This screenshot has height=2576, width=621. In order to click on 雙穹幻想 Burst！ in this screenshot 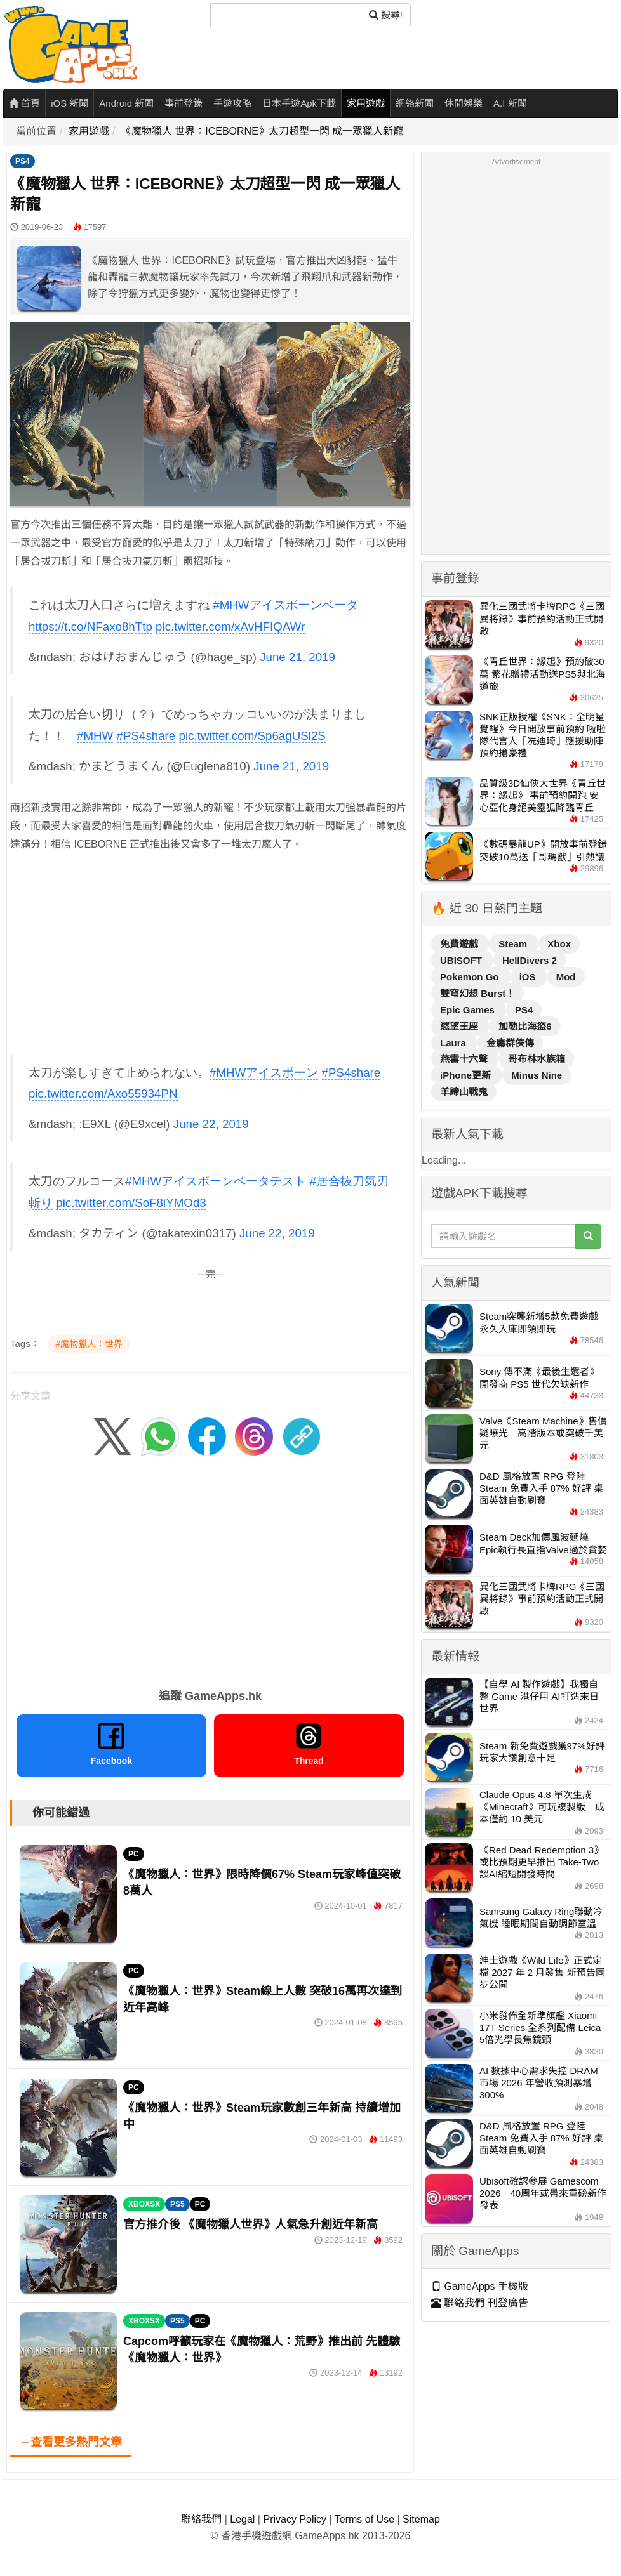, I will do `click(477, 993)`.